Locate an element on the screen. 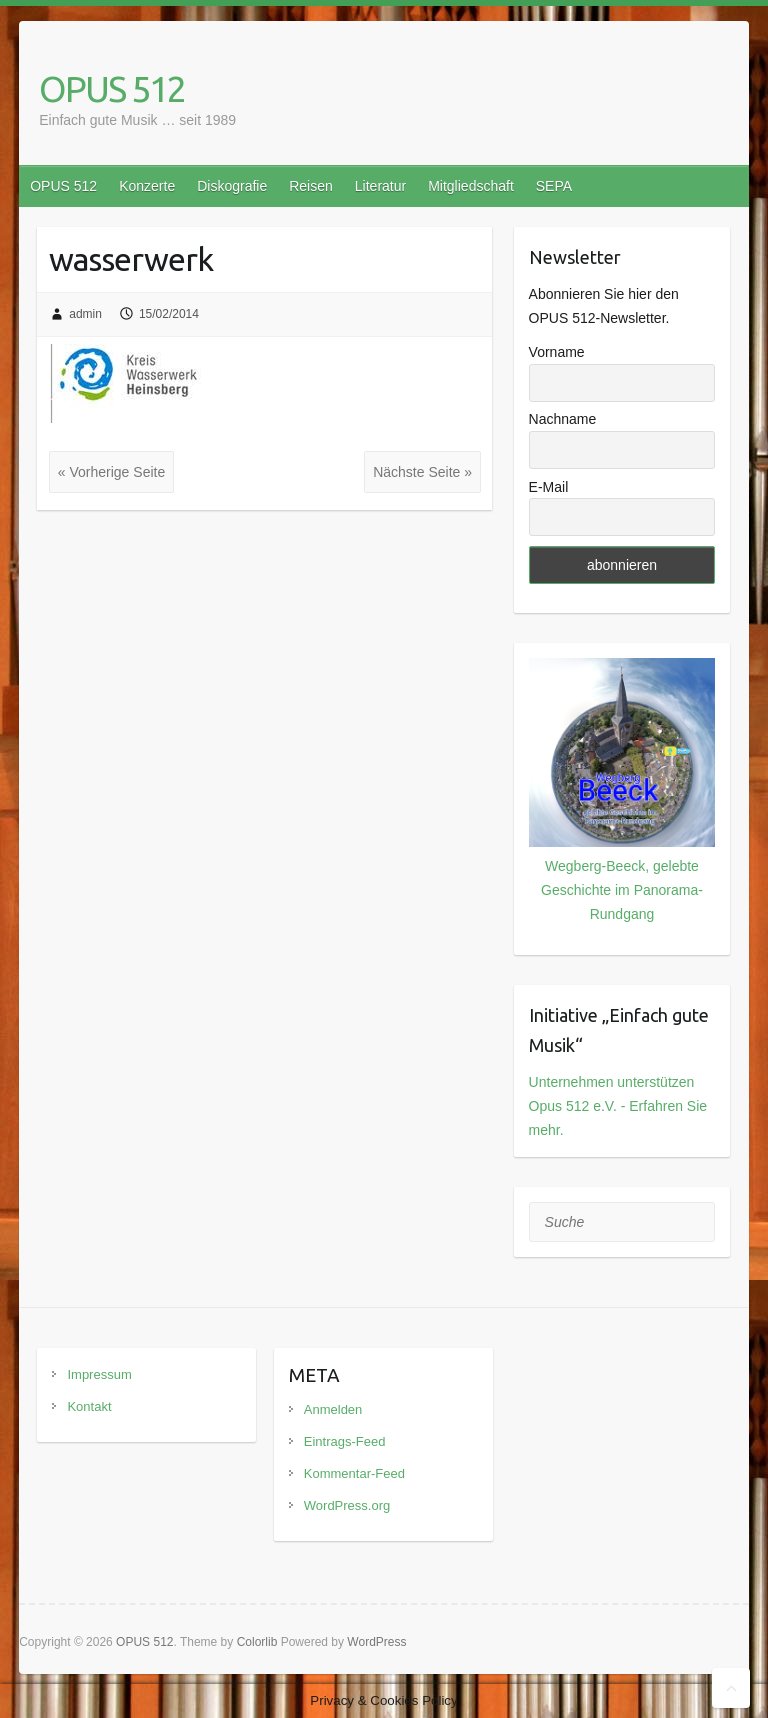 The image size is (768, 1718). WordPress.org is located at coordinates (347, 1505).